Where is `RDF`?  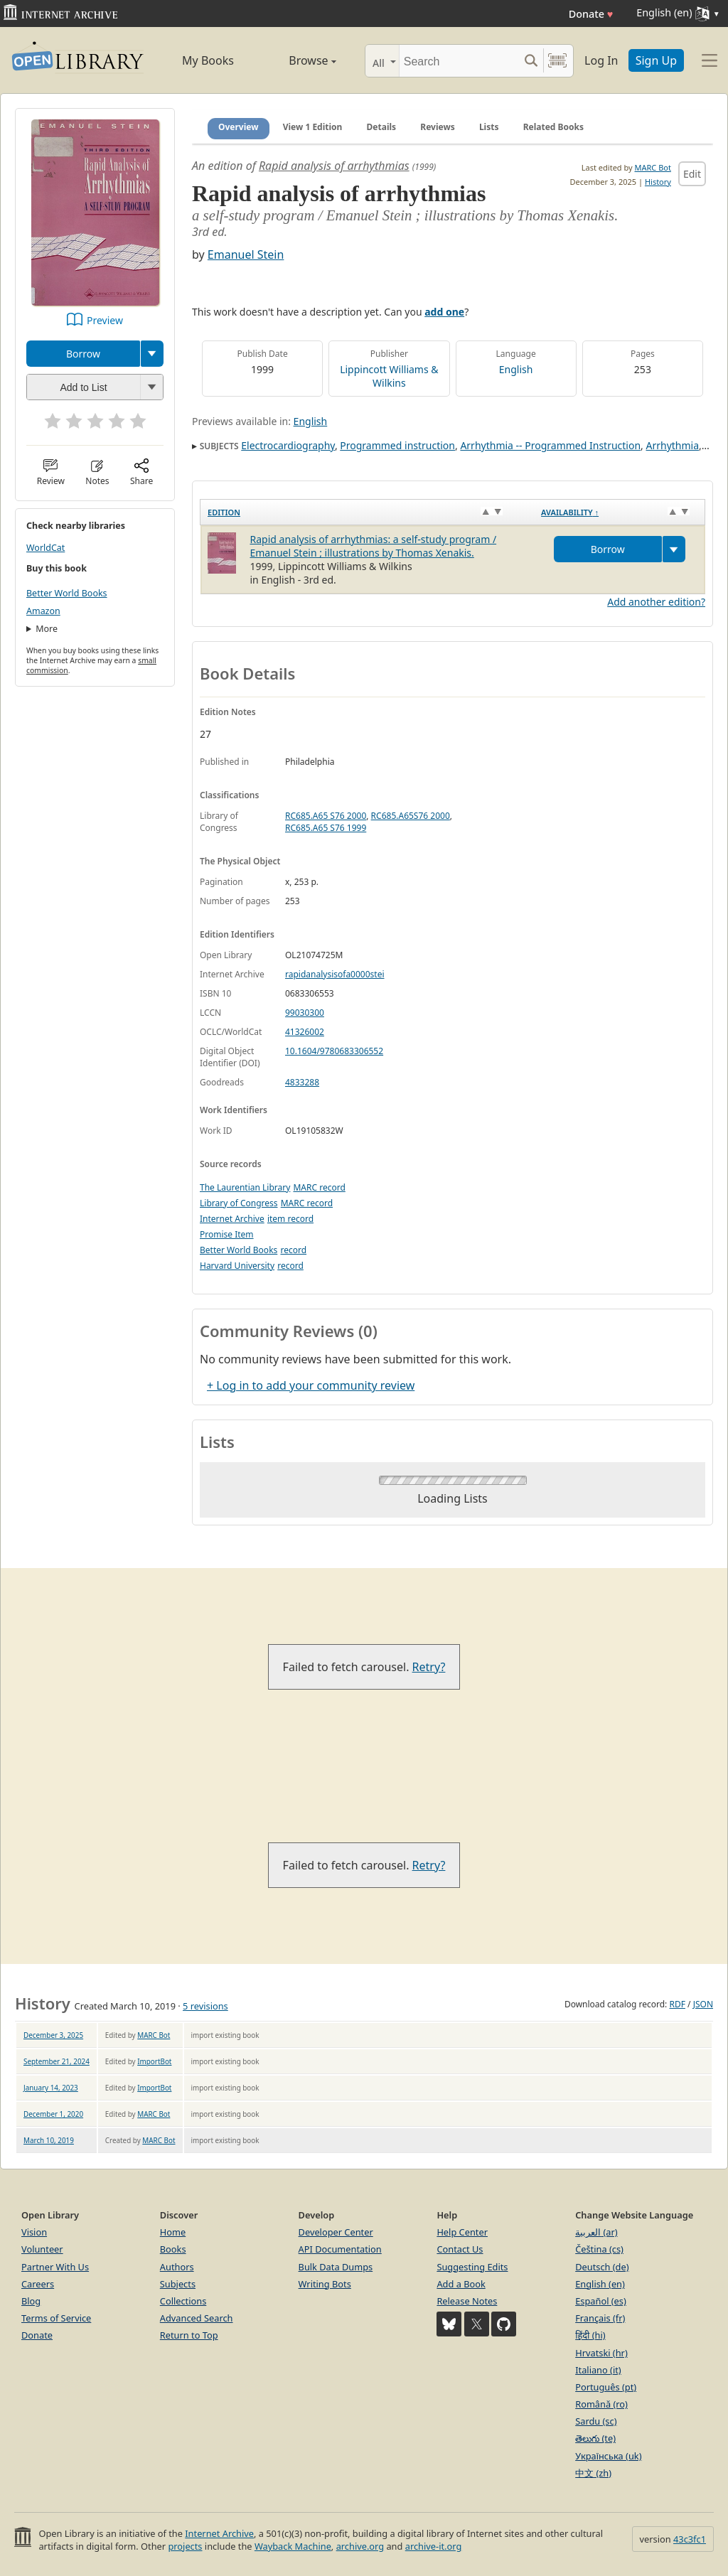
RDF is located at coordinates (677, 2004).